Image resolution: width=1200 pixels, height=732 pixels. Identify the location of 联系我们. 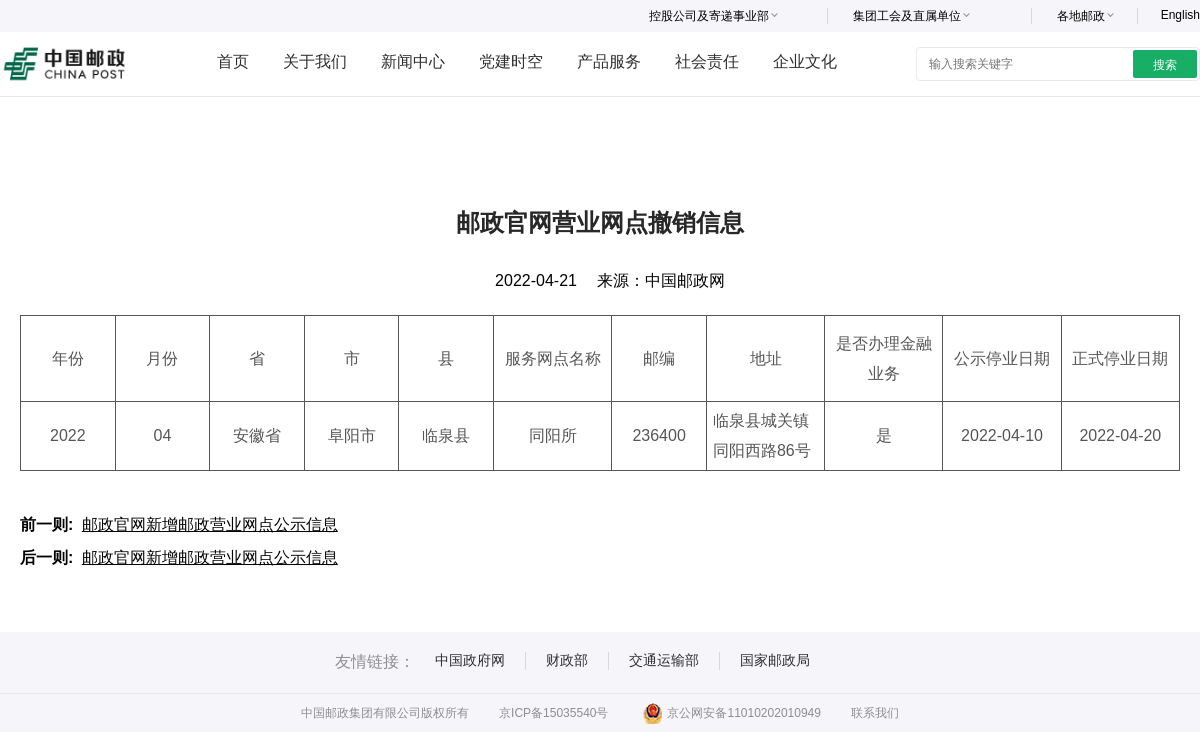
(875, 713).